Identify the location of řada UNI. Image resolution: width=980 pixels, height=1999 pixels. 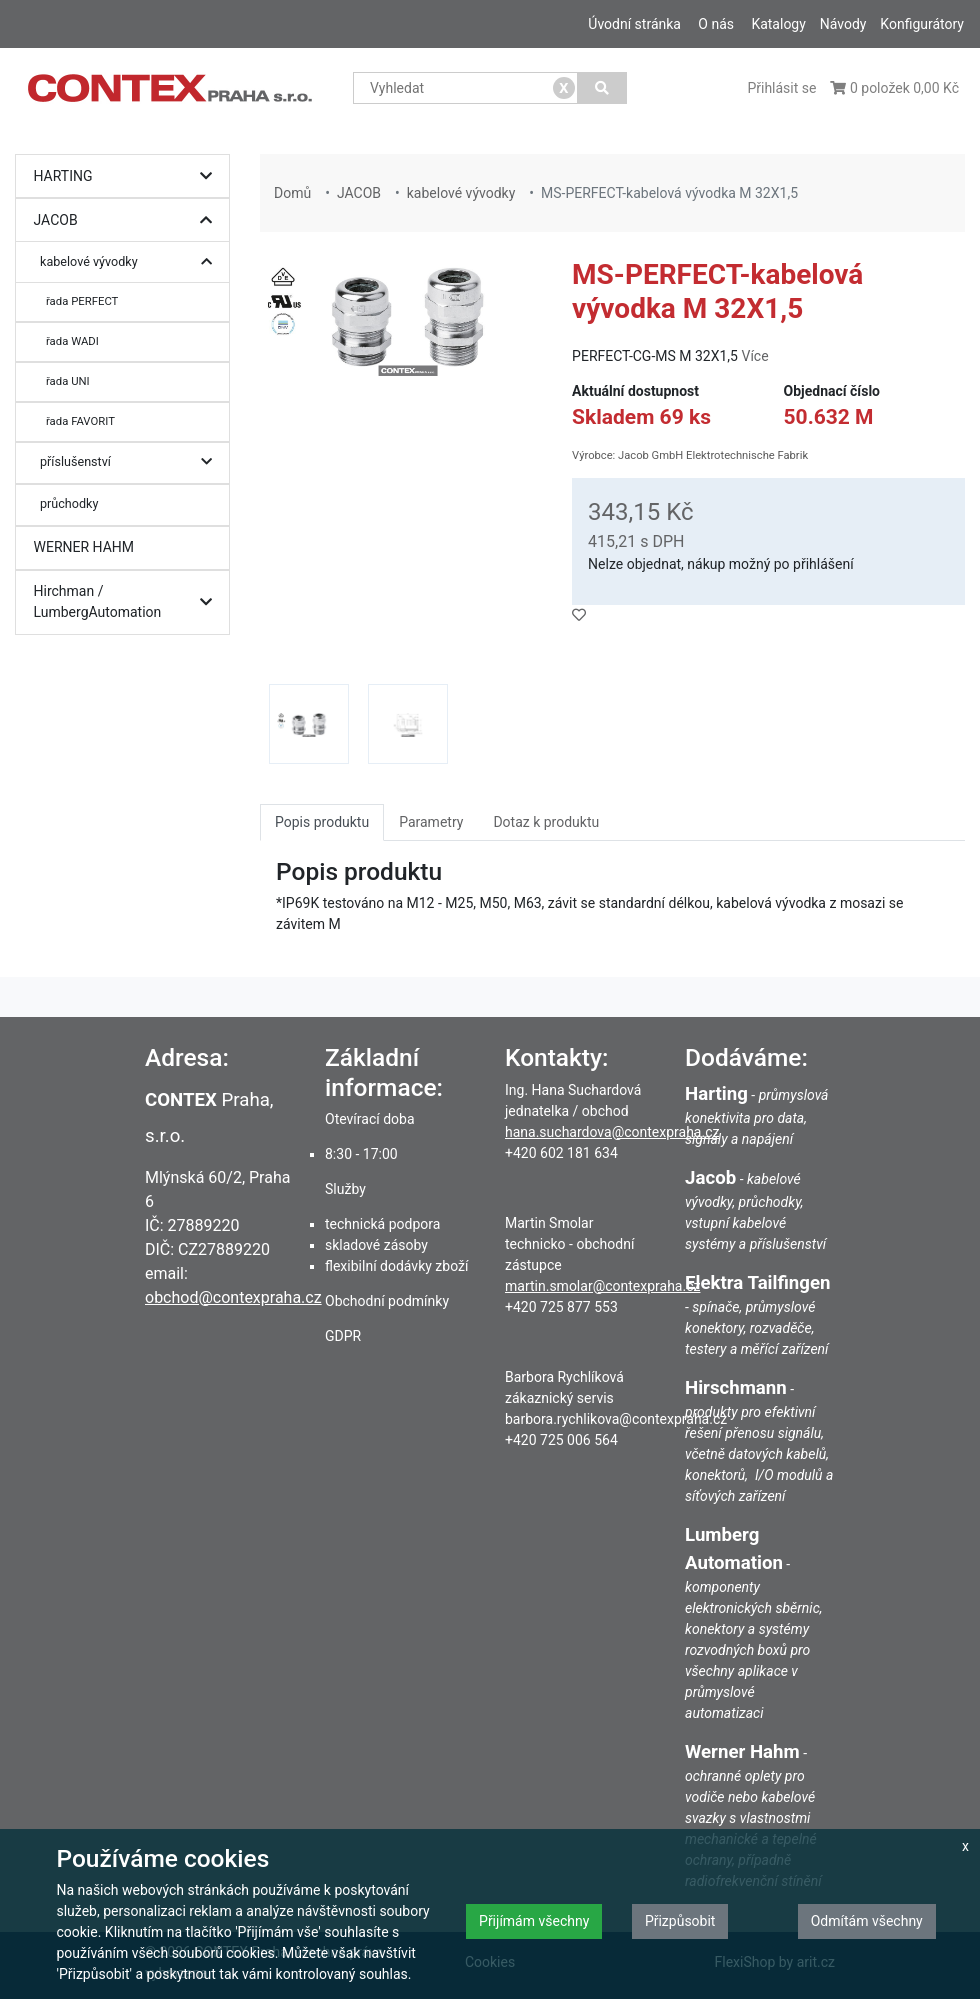
(68, 381).